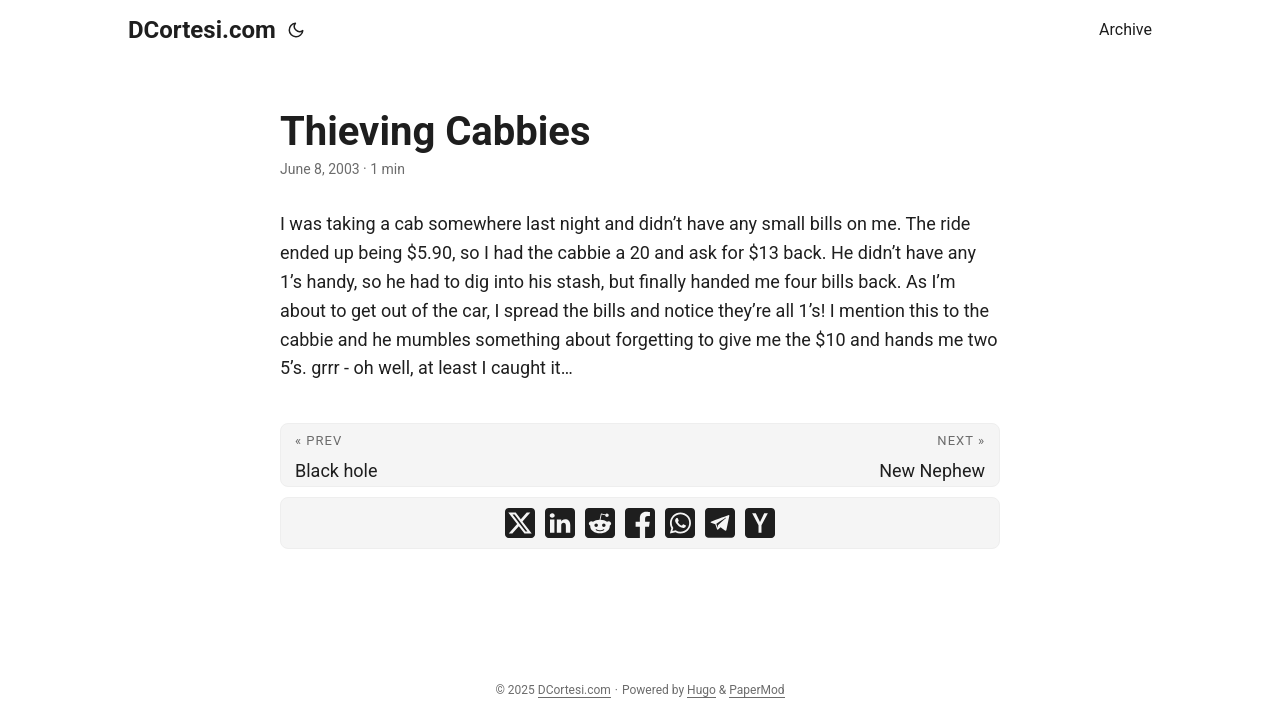 The image size is (1280, 720). Describe the element at coordinates (760, 523) in the screenshot. I see `[share Thieving Cabbies on ycombinator]` at that location.